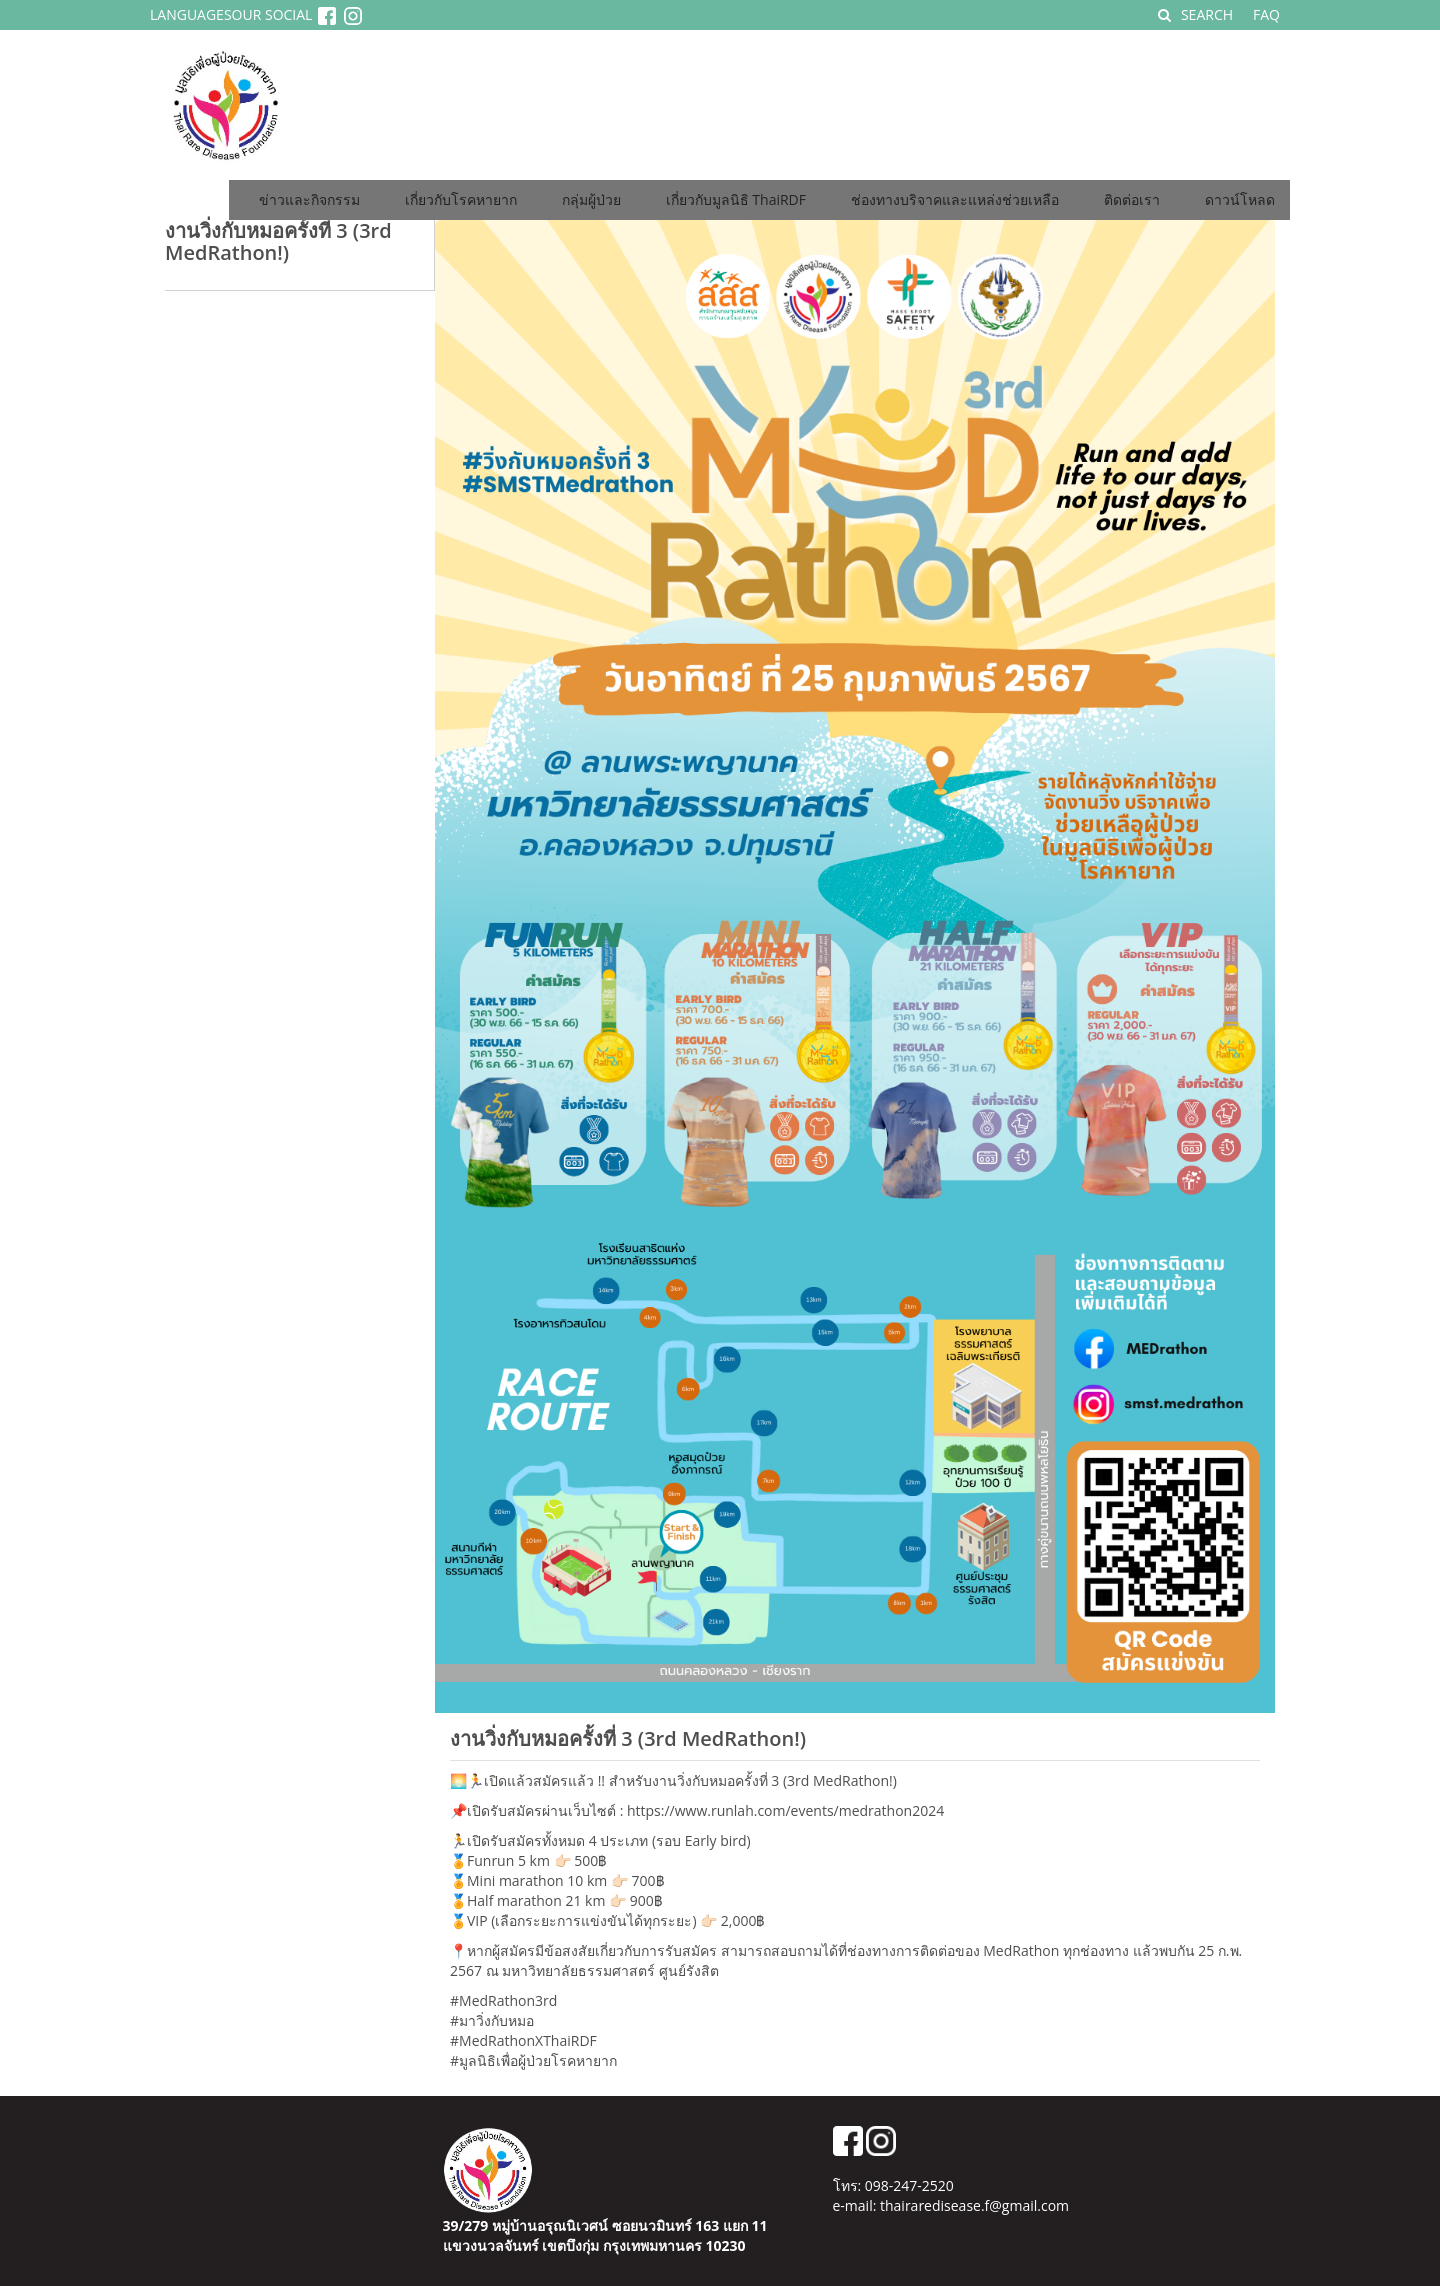  I want to click on กลุ่มผู้ป่วย, so click(591, 199).